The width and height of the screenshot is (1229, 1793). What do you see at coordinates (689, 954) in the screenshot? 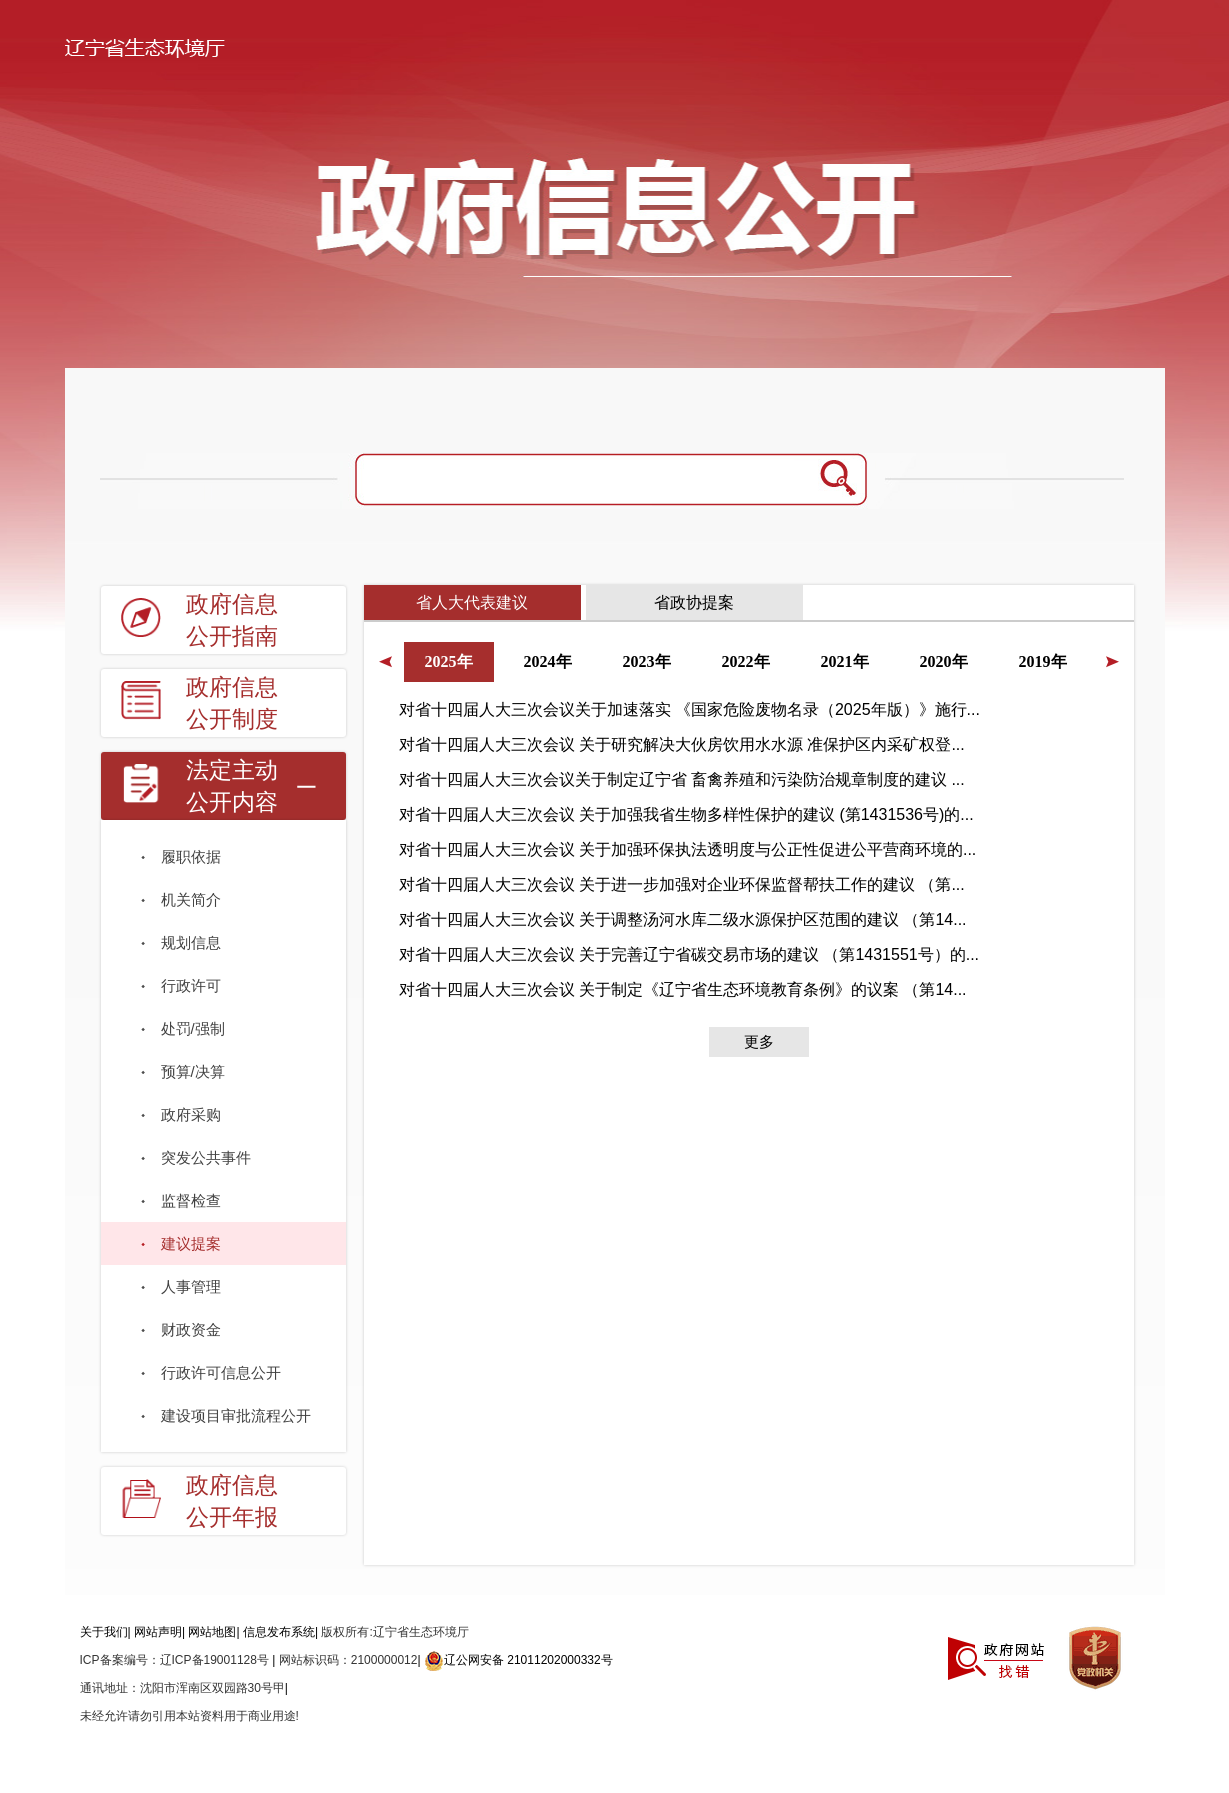
I see `对省十四届人大三次会议 关于完善辽宁省碳交易市场的建议 （第1431551号）的...` at bounding box center [689, 954].